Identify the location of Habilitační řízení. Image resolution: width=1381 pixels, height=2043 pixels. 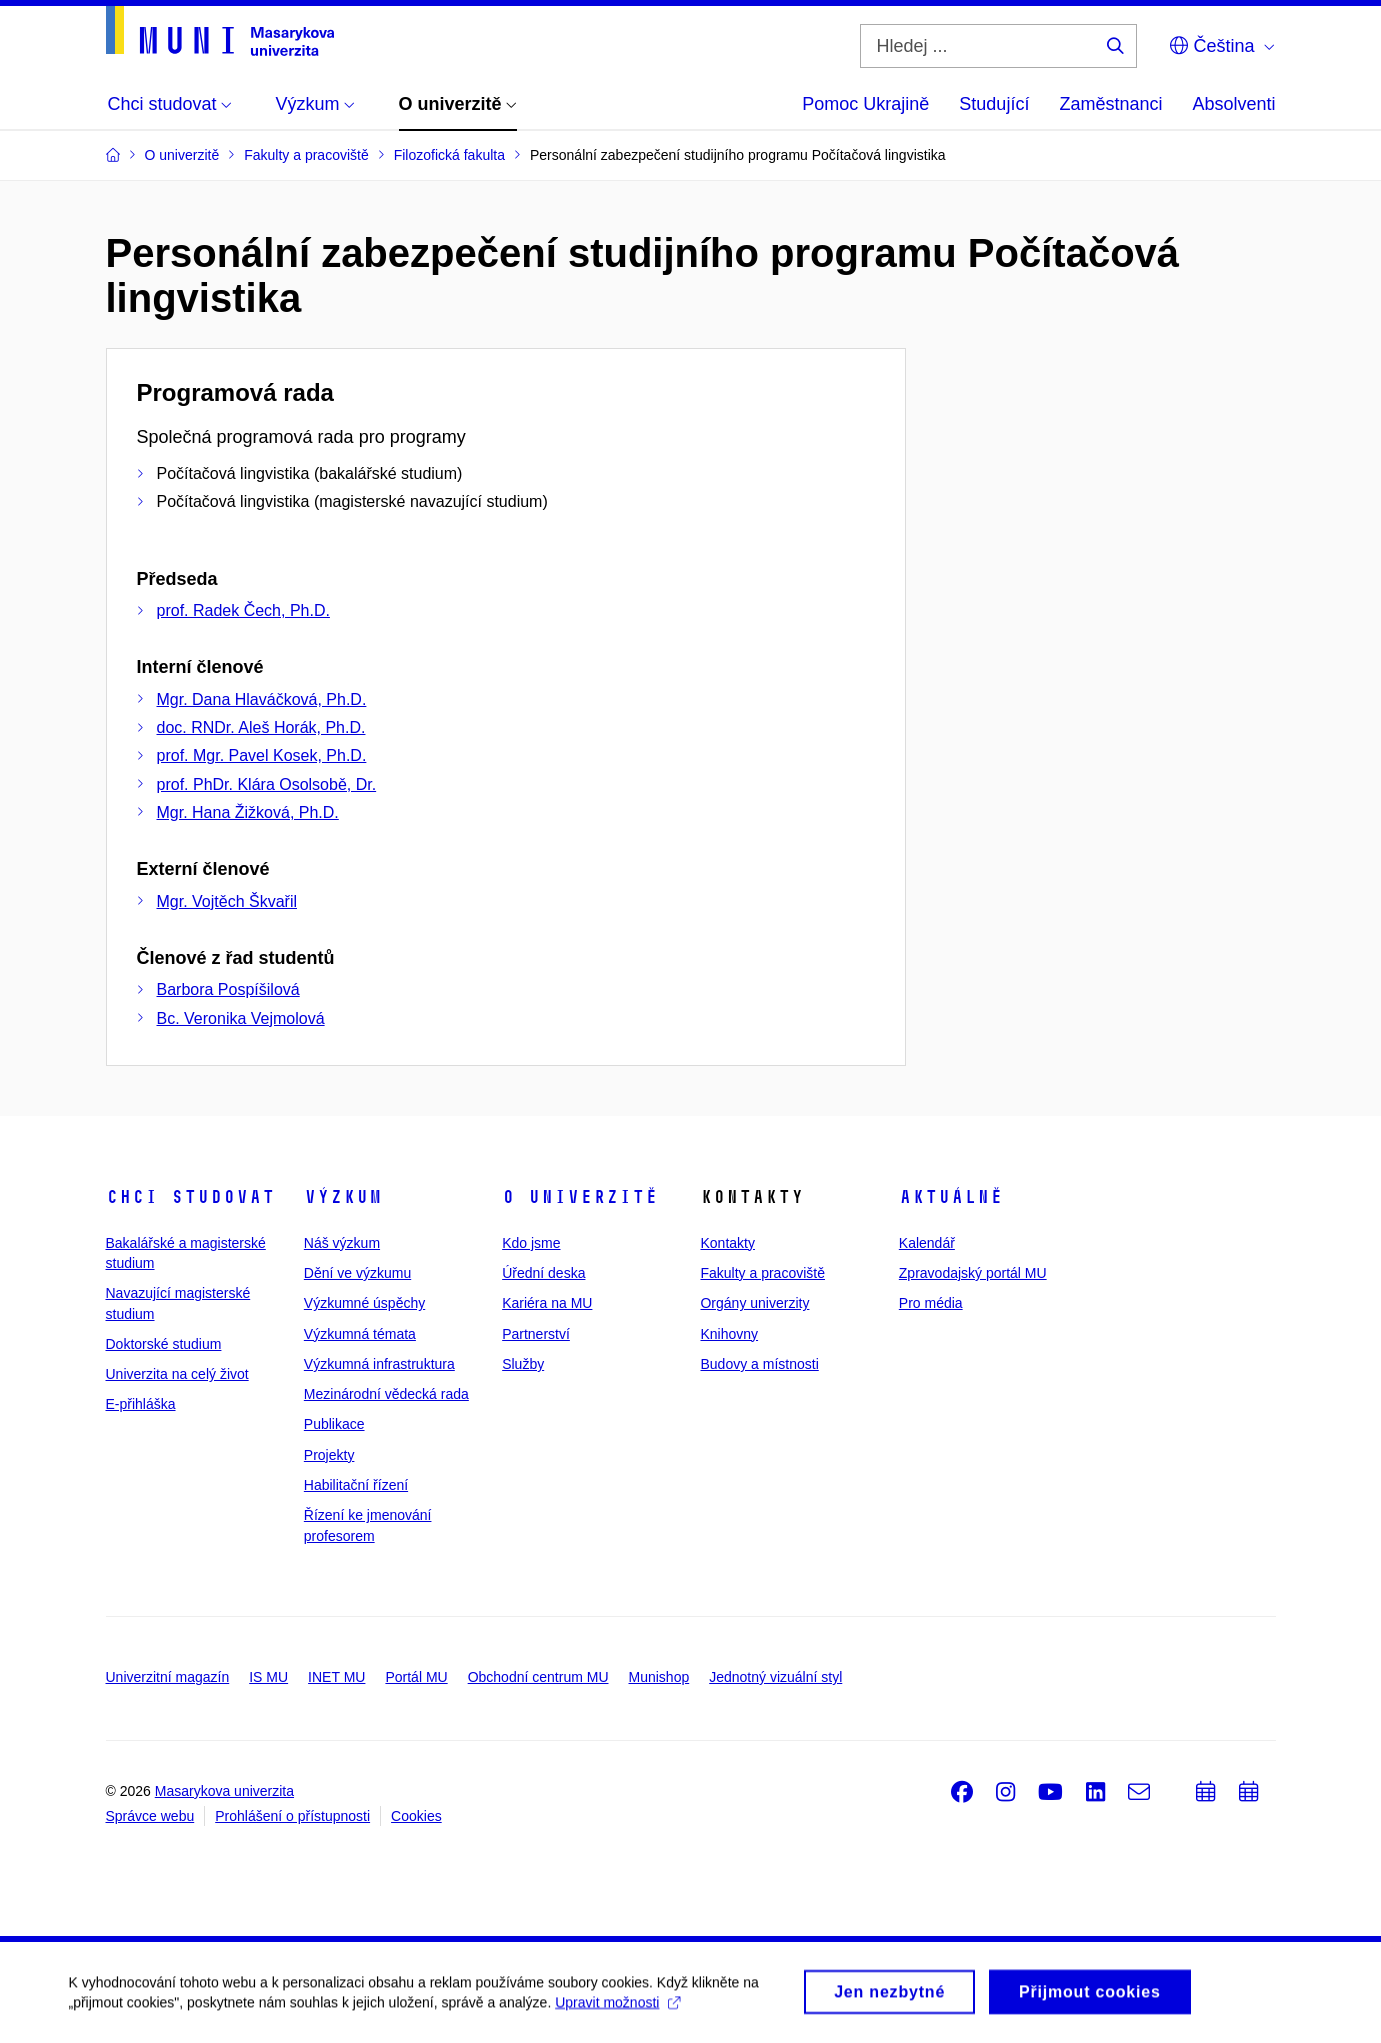
(356, 1485).